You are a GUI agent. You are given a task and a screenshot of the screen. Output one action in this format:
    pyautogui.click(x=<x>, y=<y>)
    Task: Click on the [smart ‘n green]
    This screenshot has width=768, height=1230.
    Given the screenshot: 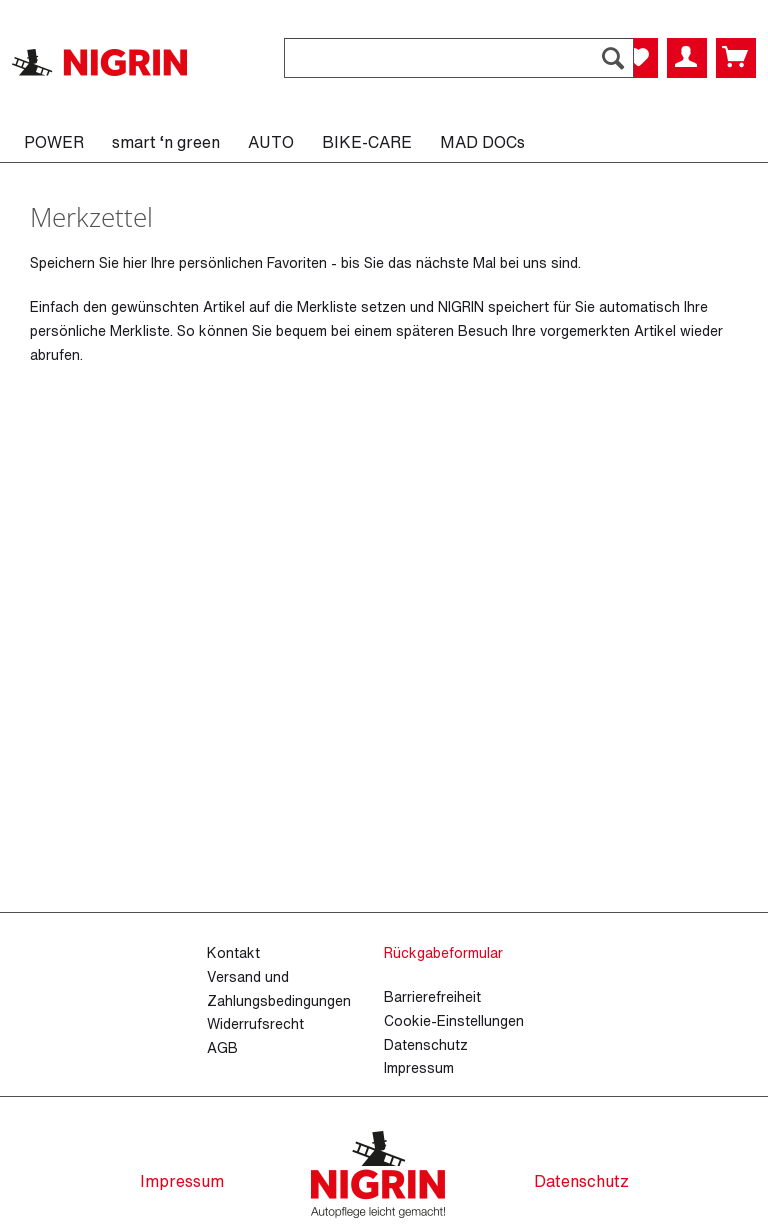 What is the action you would take?
    pyautogui.click(x=166, y=142)
    